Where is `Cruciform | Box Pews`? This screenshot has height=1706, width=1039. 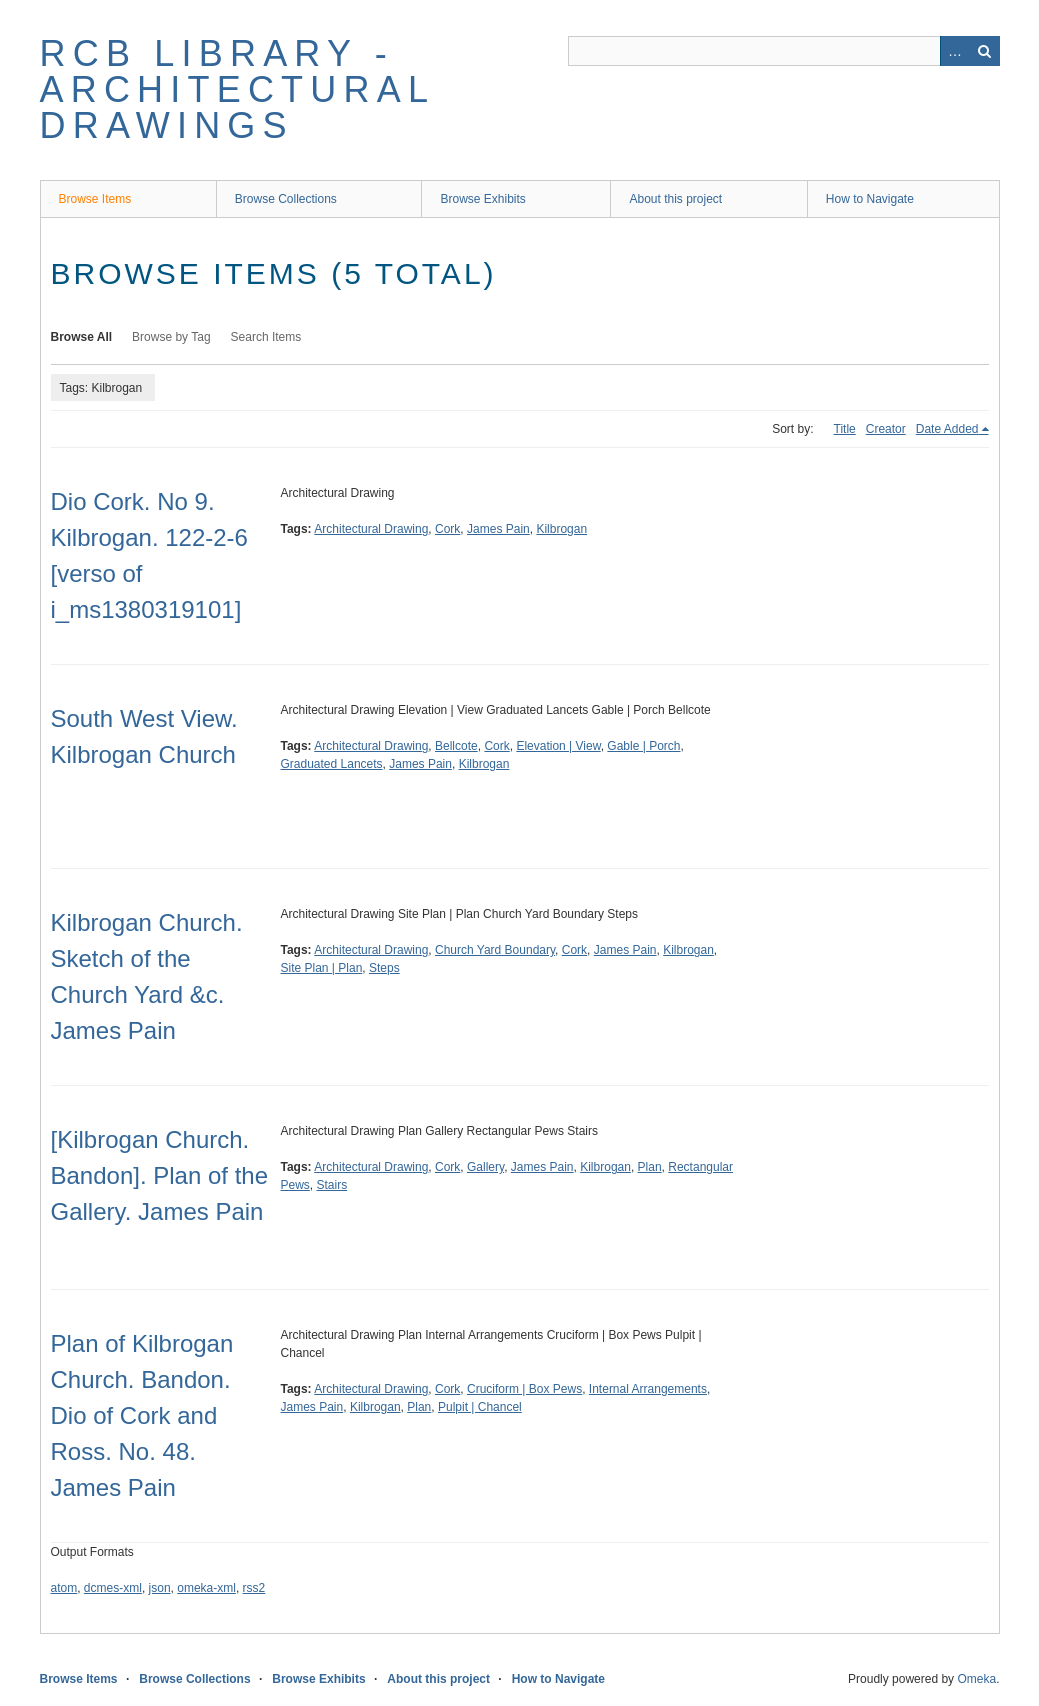
Cruciform | Box Pews is located at coordinates (524, 1389).